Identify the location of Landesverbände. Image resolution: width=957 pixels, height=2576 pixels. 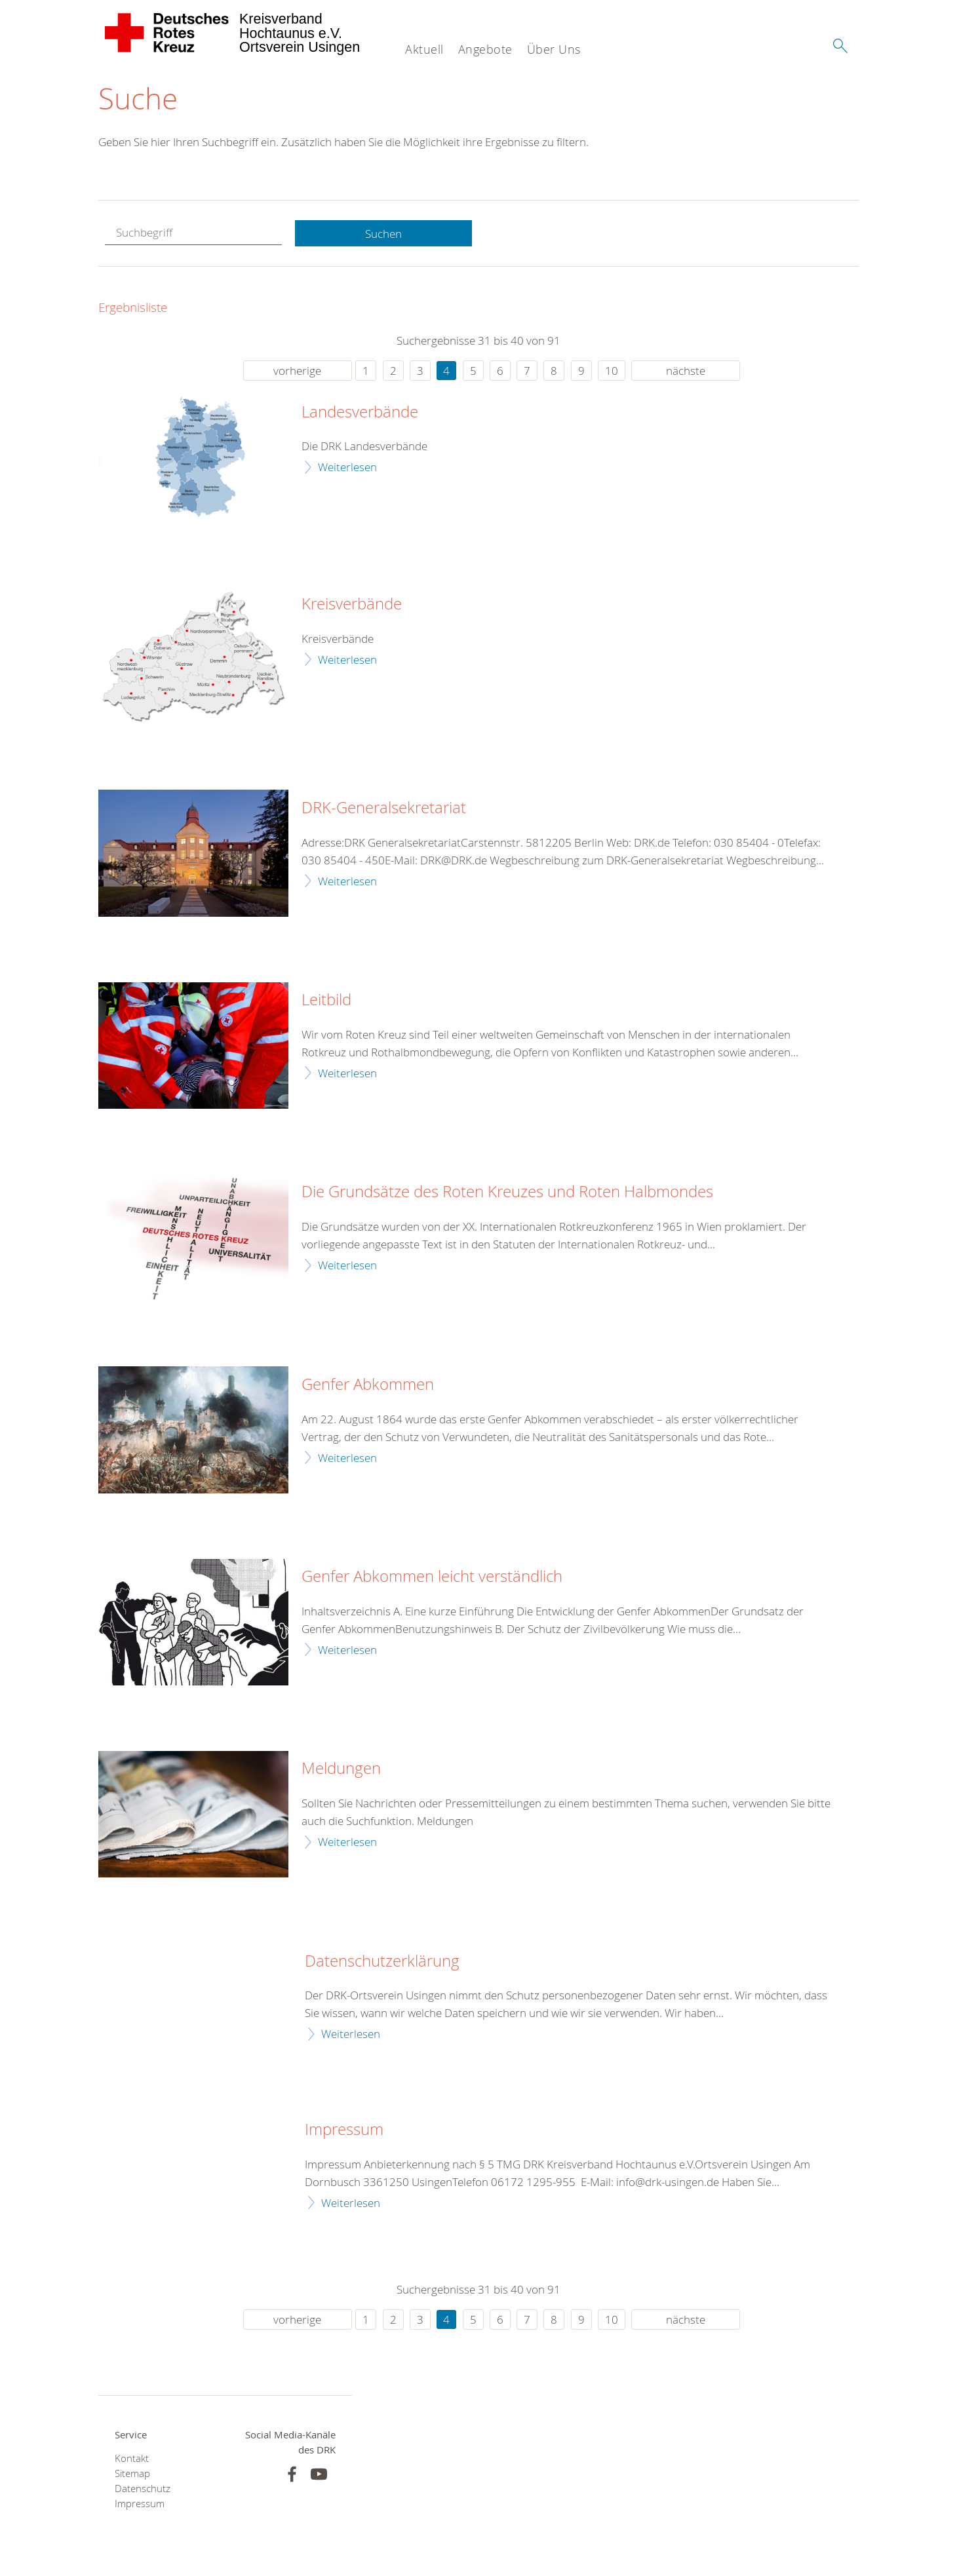
(360, 412).